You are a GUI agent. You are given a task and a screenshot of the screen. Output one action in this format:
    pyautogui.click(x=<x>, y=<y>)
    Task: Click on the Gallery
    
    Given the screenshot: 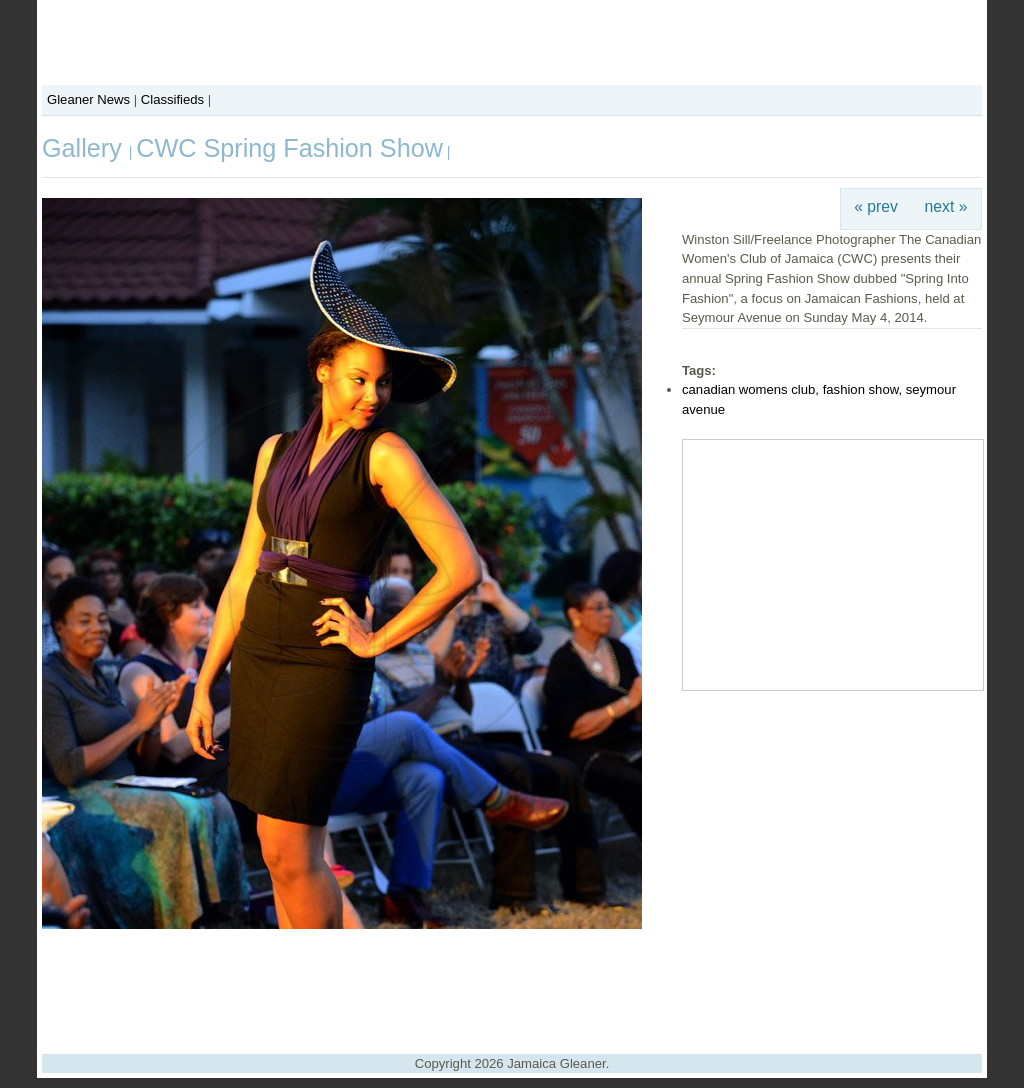 What is the action you would take?
    pyautogui.click(x=85, y=148)
    